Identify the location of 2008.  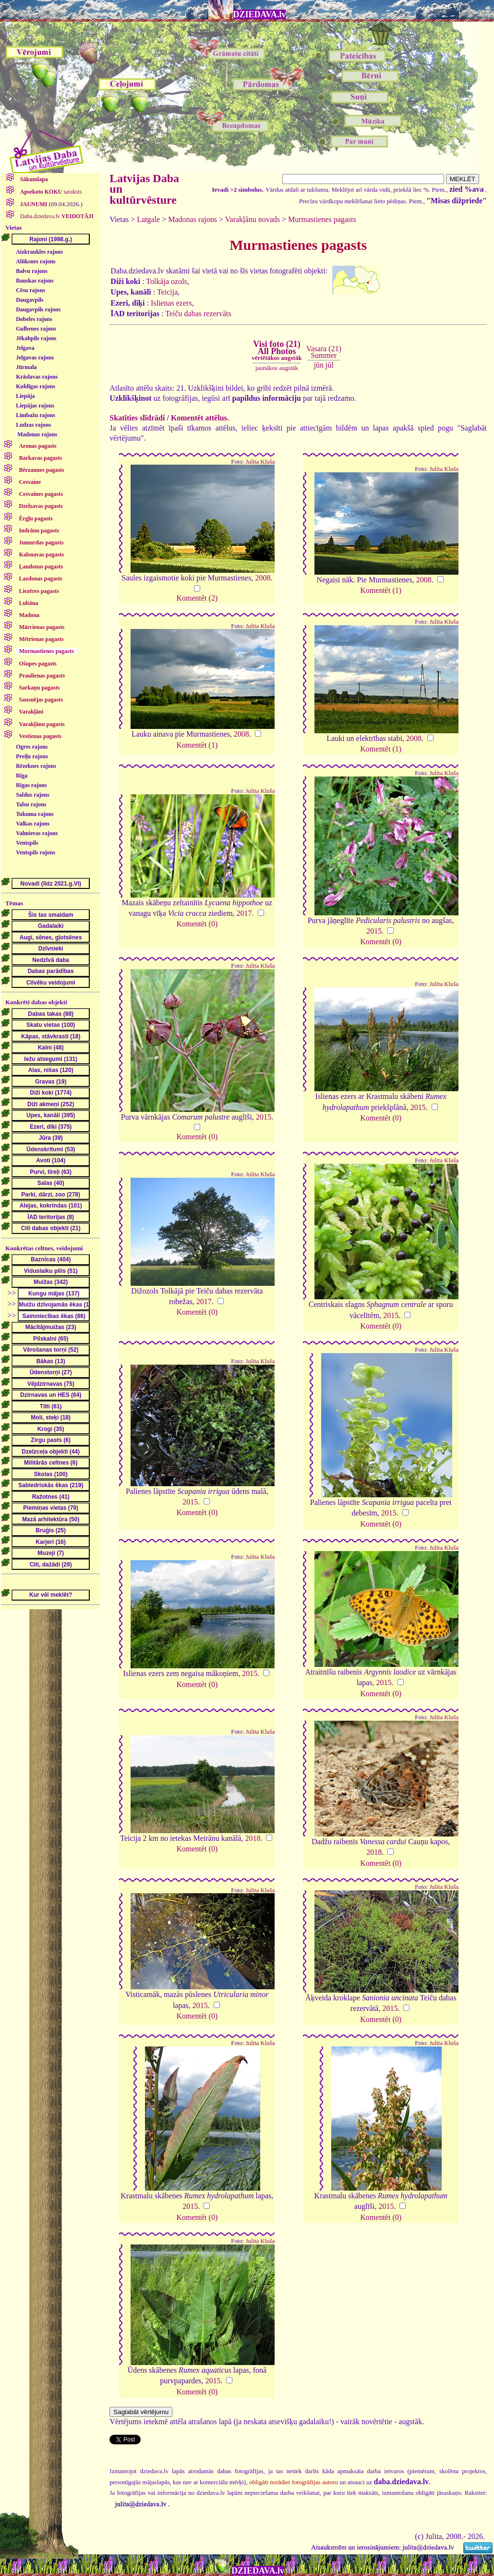
(262, 578).